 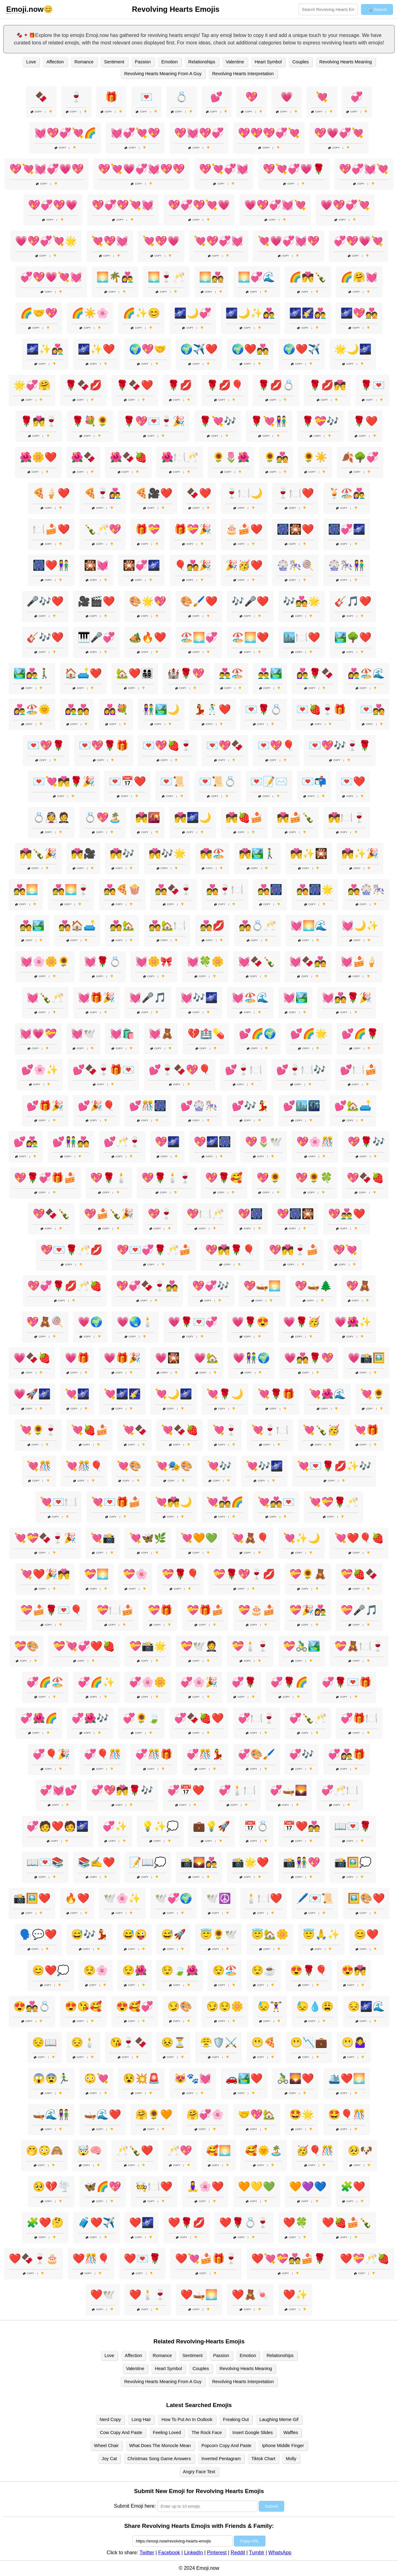 I want to click on 💘🦋🌿, so click(x=147, y=1538).